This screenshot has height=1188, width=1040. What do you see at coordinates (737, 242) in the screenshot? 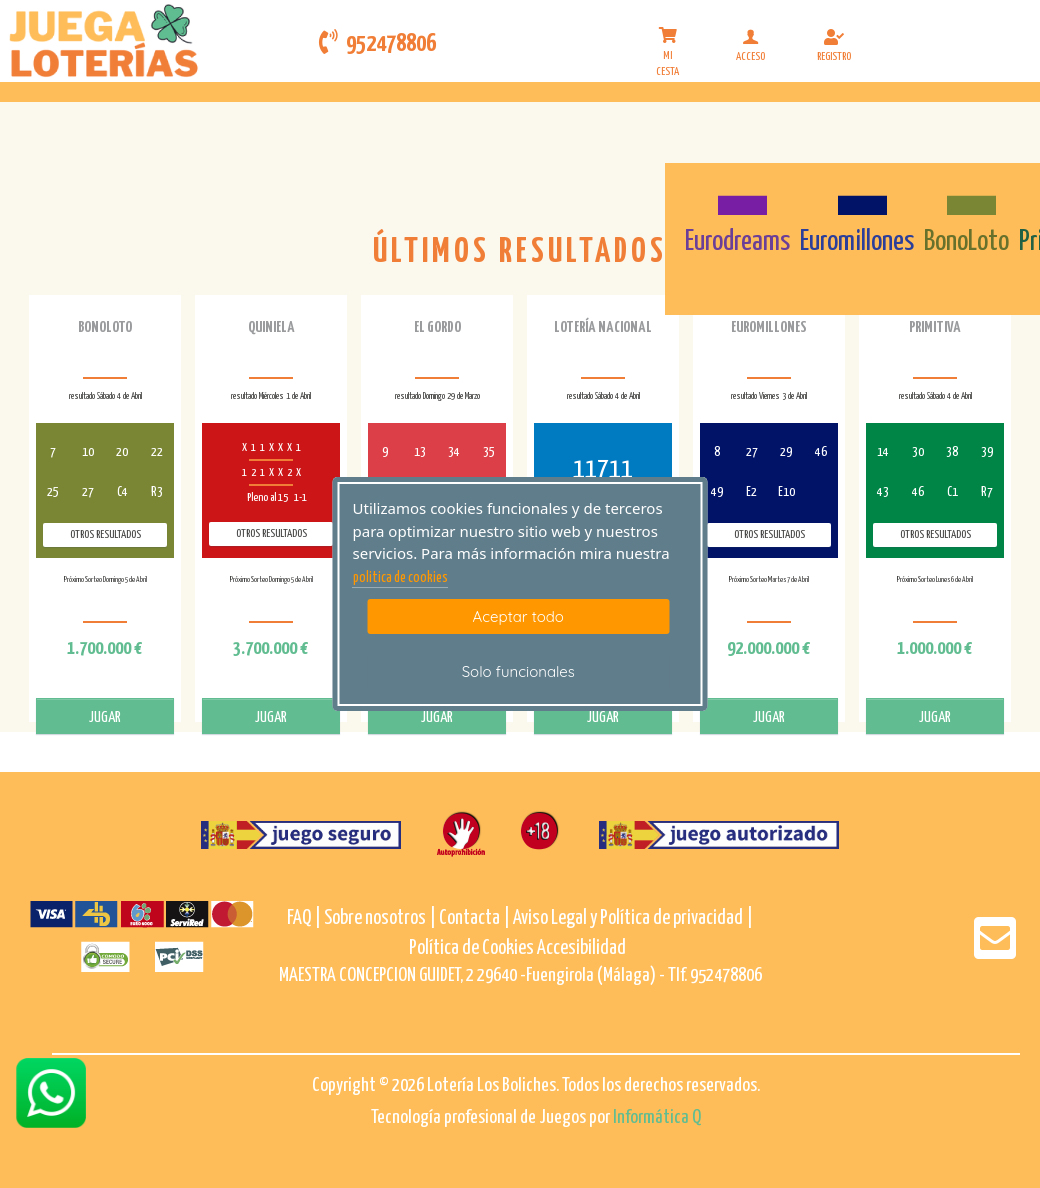
I see `Eurodreams` at bounding box center [737, 242].